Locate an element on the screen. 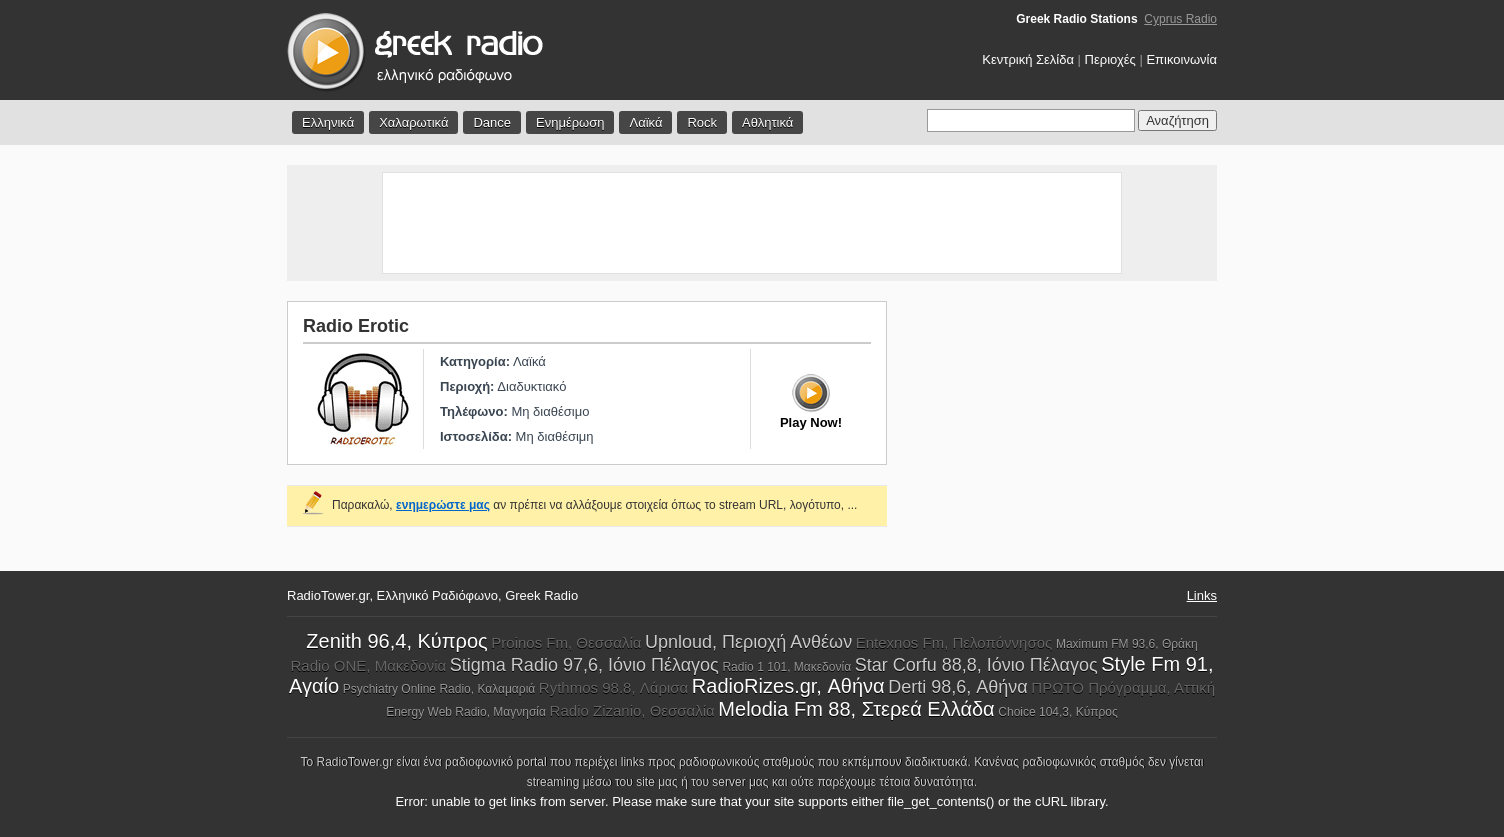 The image size is (1504, 837). Rock is located at coordinates (702, 122).